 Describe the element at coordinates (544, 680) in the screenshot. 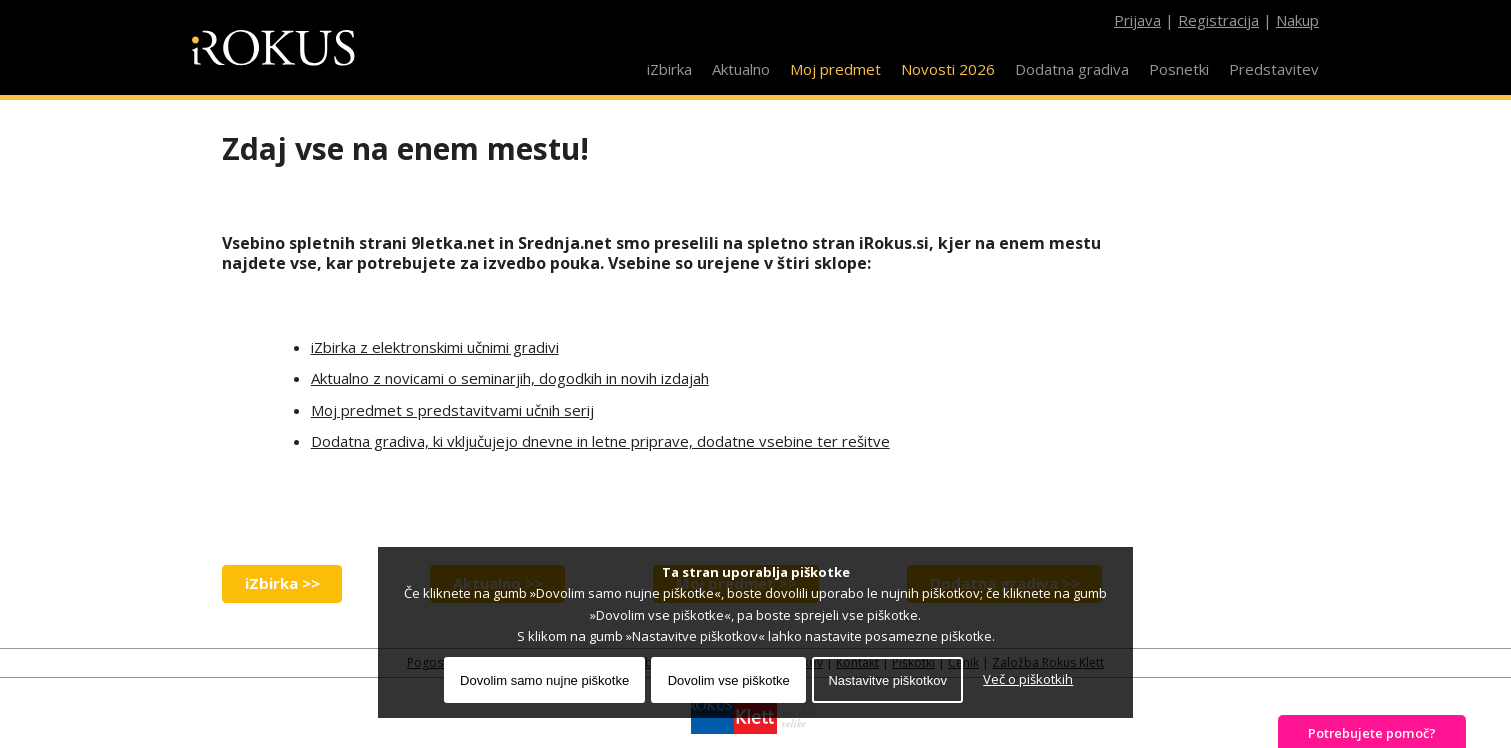

I see `Dovolim samo nujne piškotke` at that location.